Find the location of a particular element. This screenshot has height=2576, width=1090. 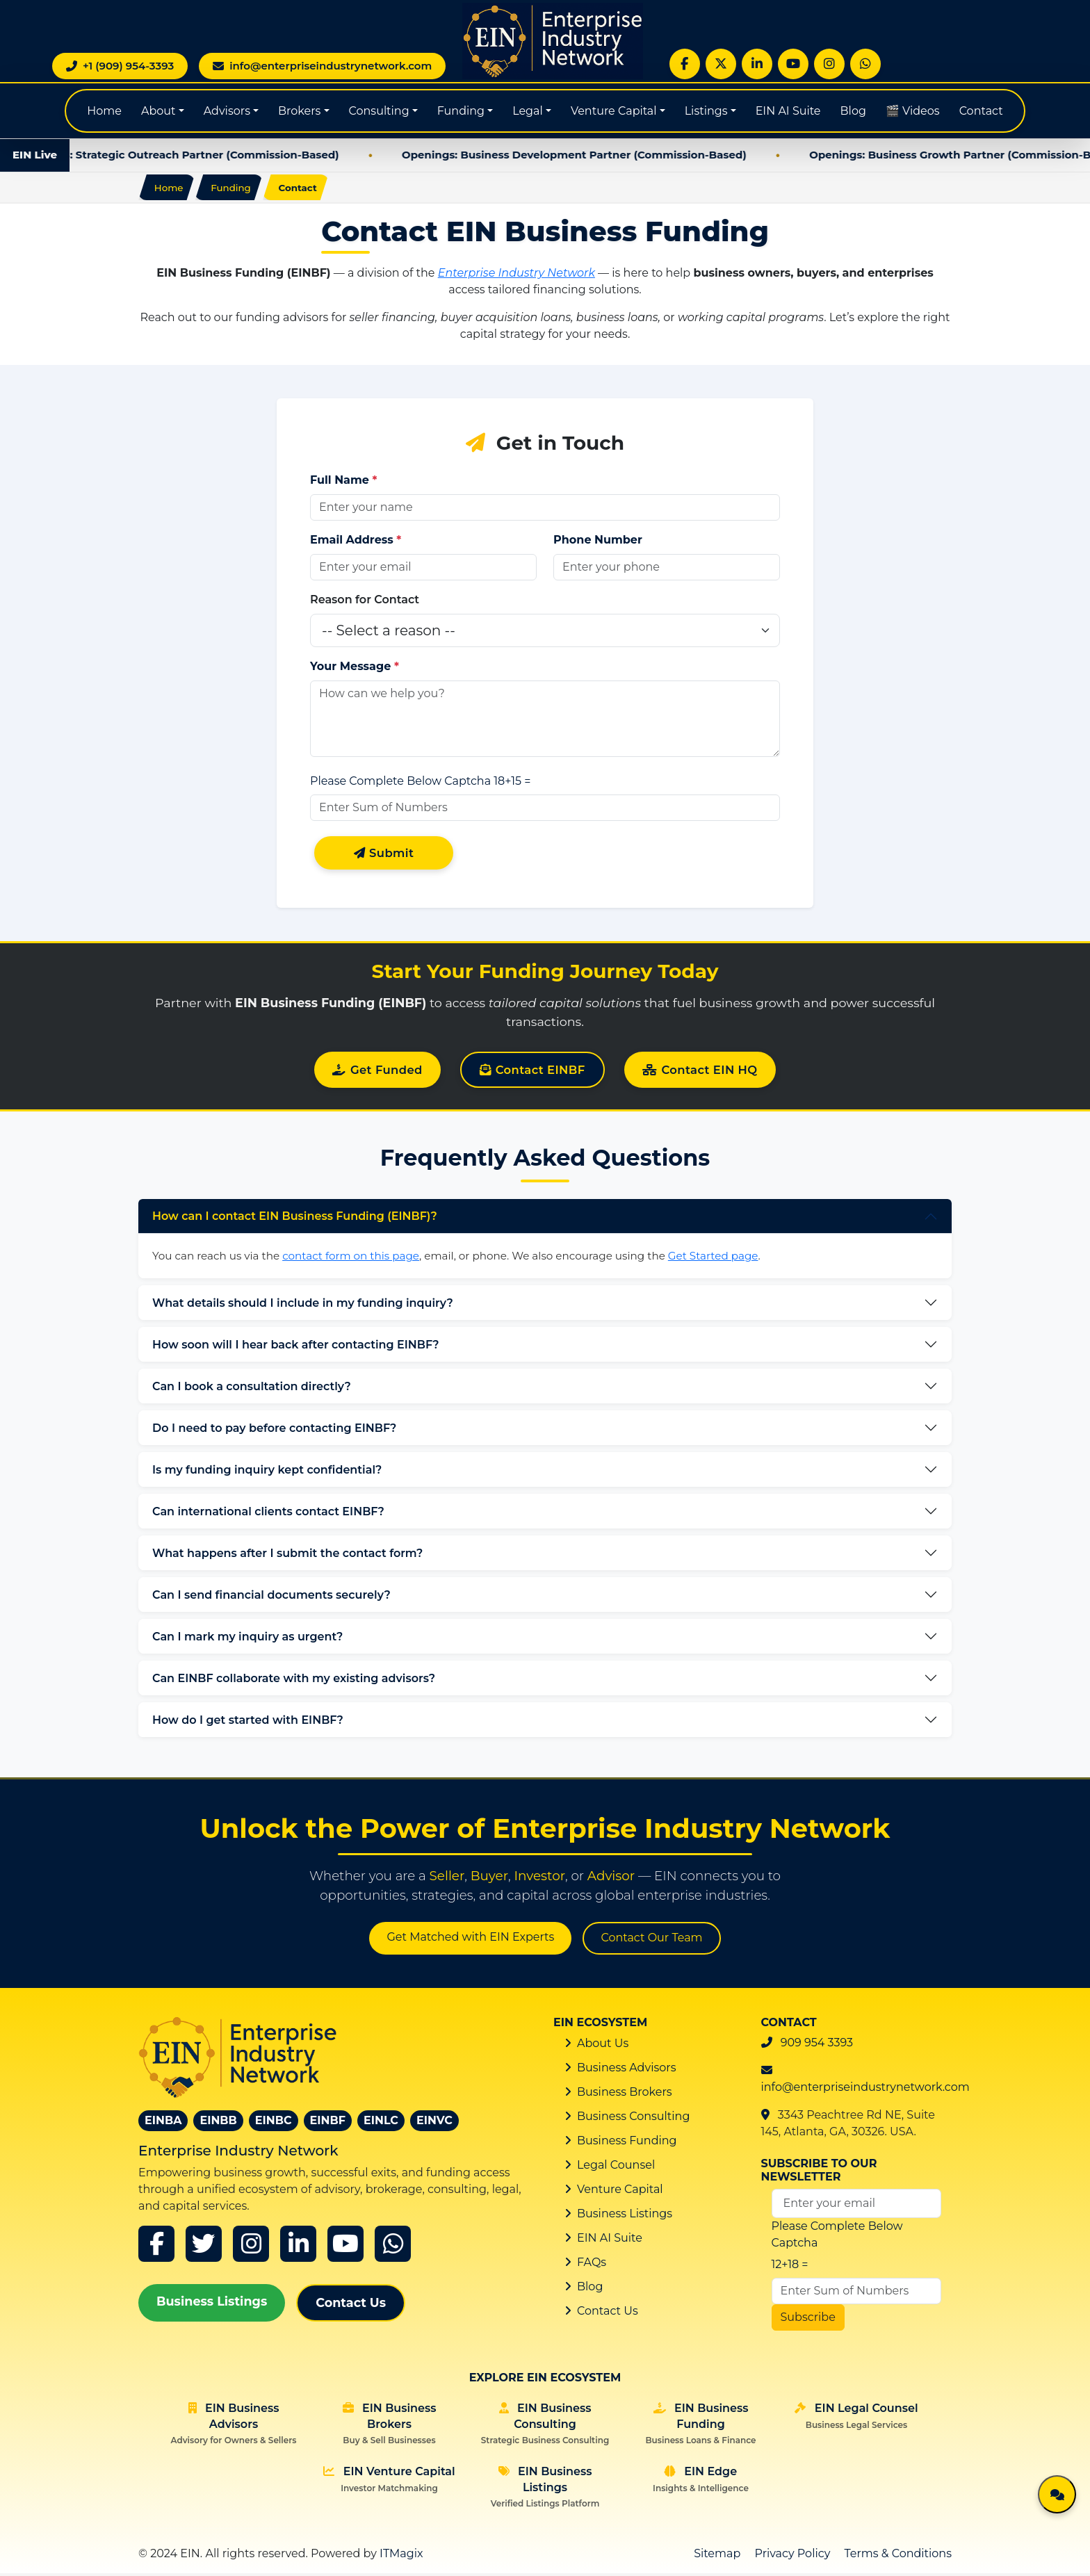

[whatsapp] is located at coordinates (393, 2246).